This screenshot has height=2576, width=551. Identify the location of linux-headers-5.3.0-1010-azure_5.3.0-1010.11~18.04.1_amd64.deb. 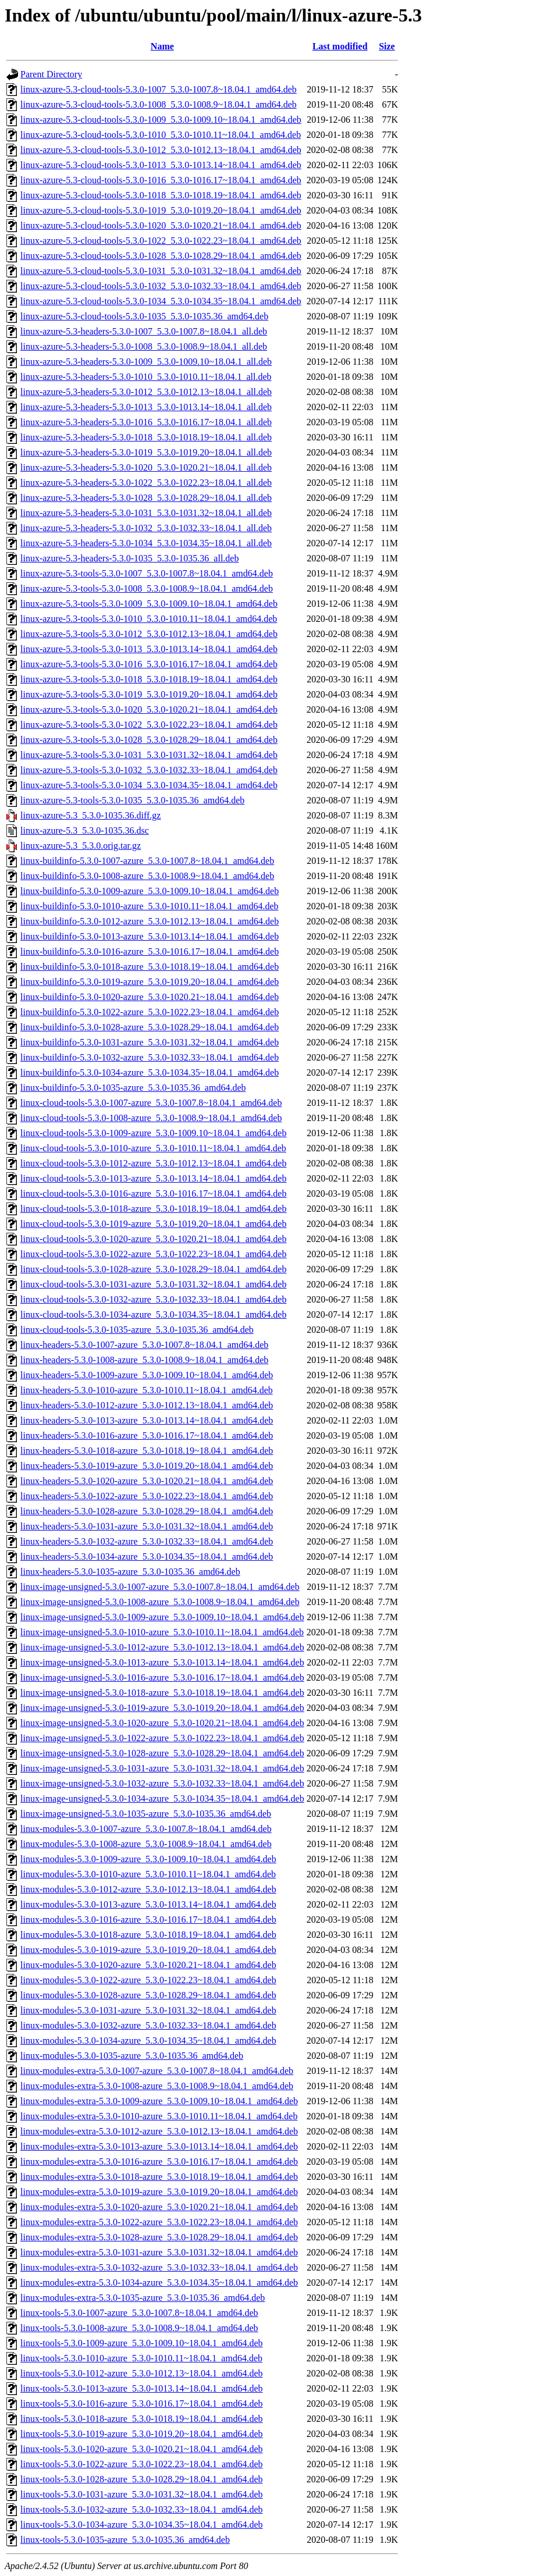
(146, 1390).